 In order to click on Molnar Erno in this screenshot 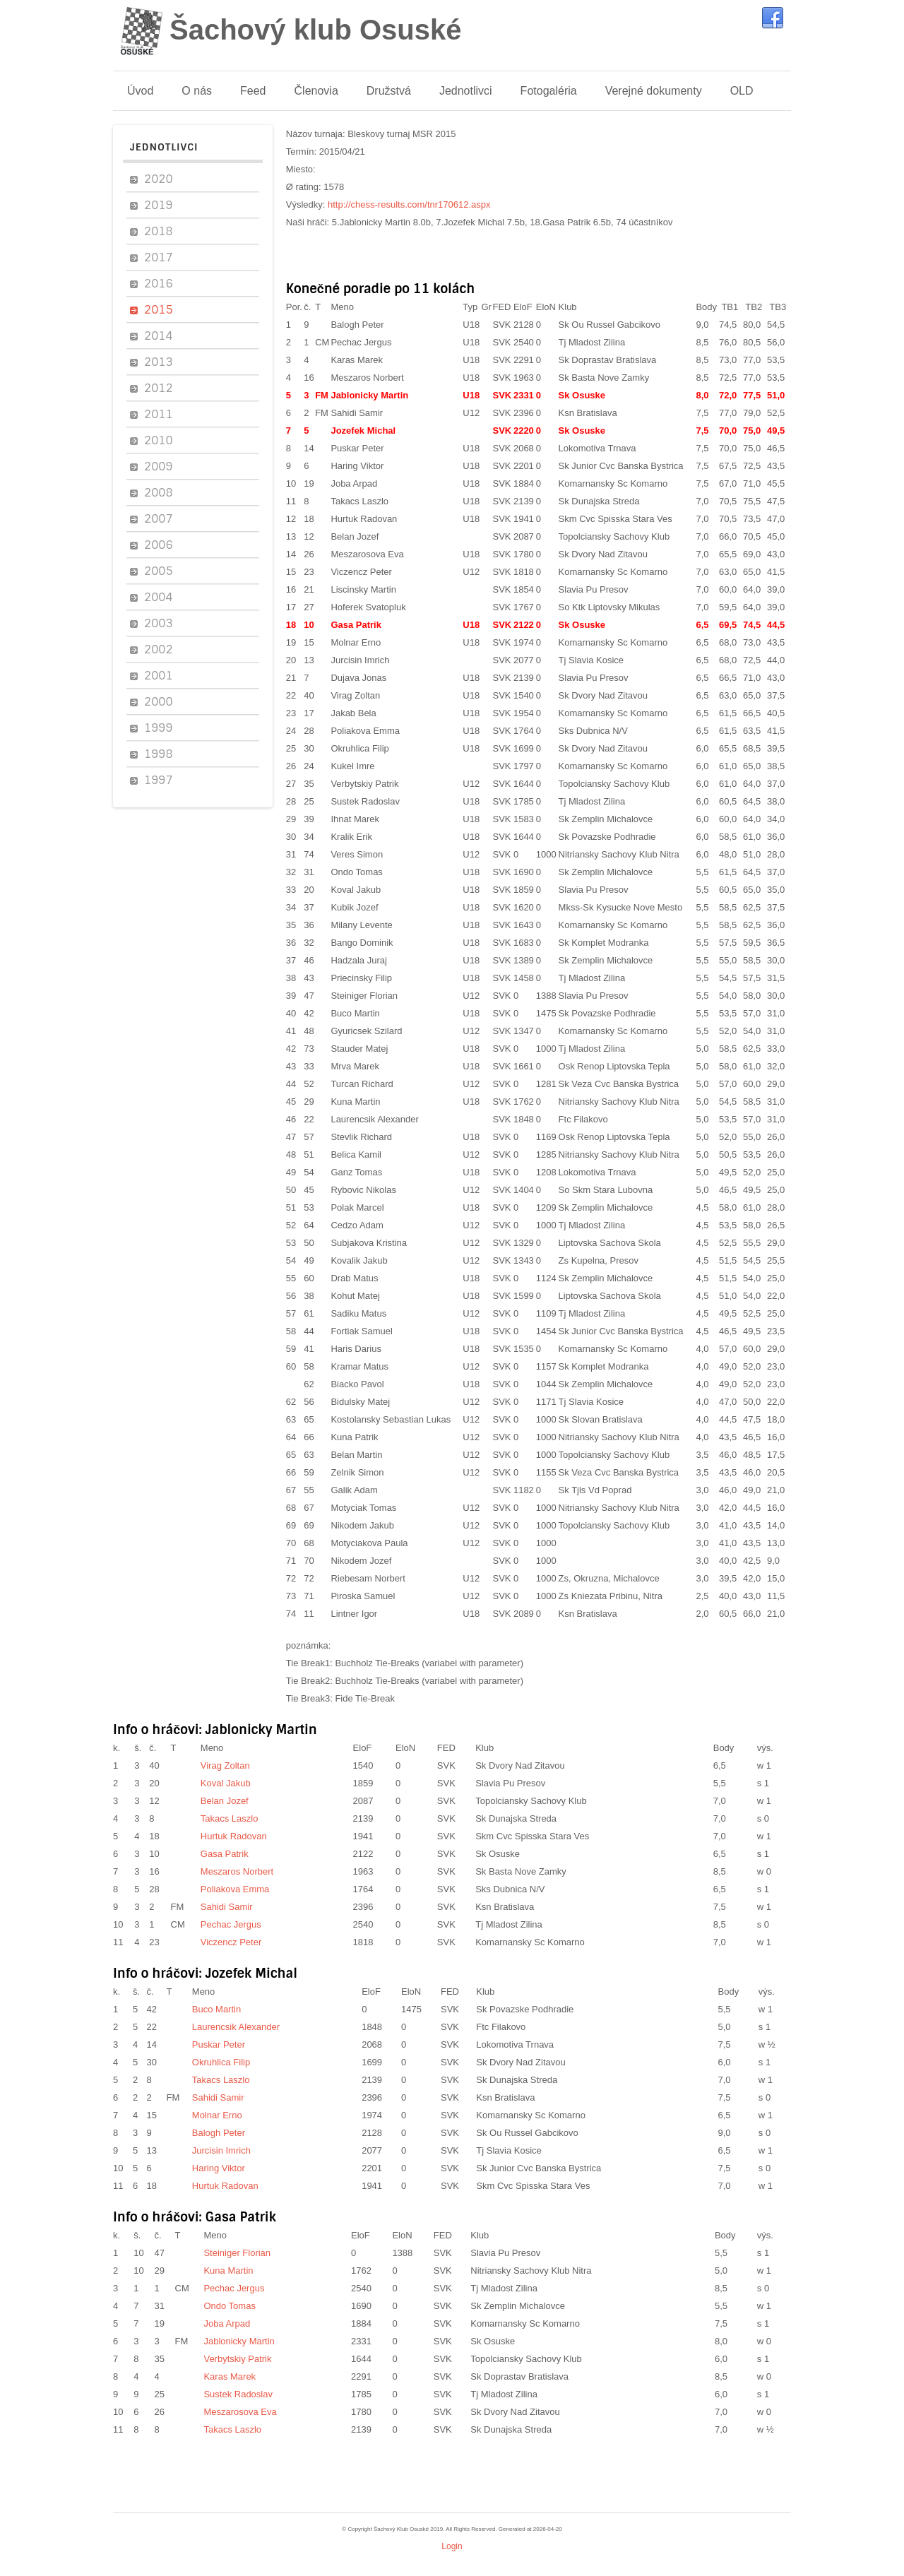, I will do `click(356, 642)`.